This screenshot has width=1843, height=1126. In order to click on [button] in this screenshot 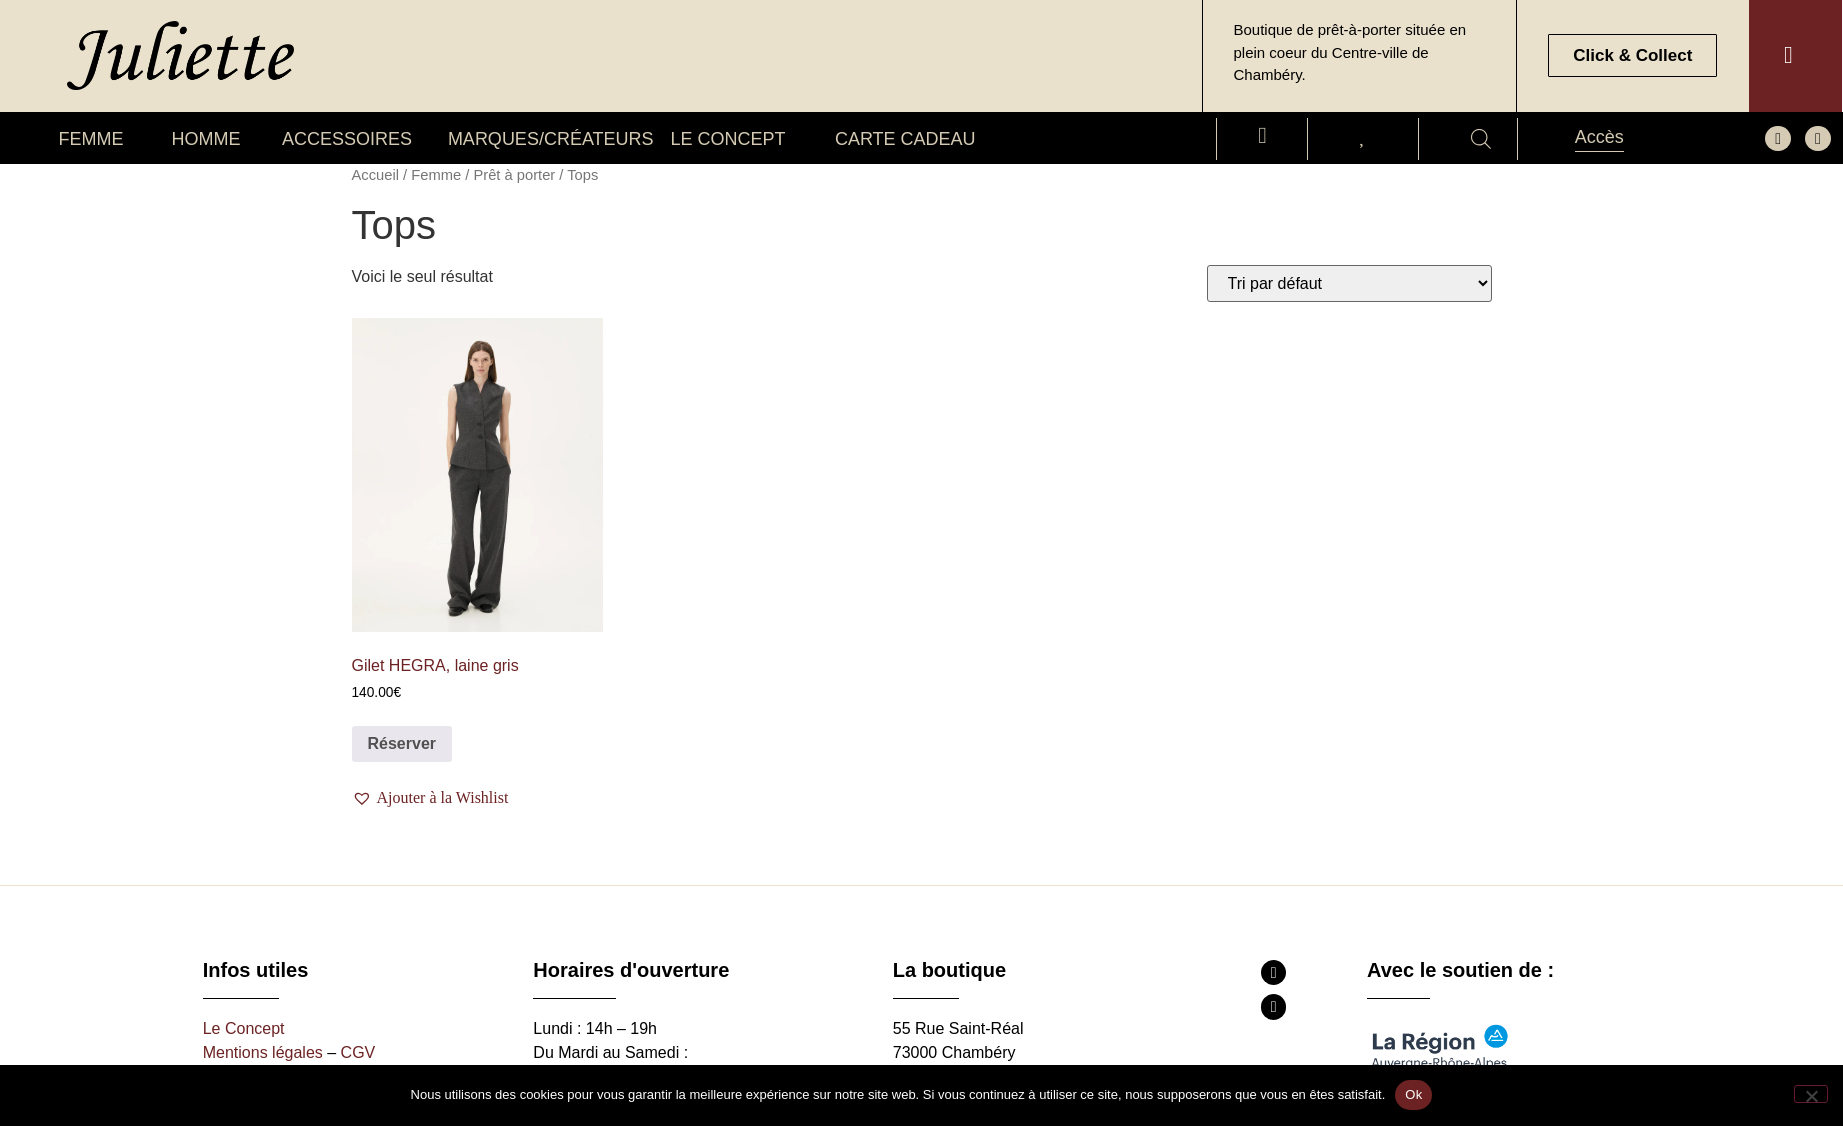, I will do `click(433, 798)`.